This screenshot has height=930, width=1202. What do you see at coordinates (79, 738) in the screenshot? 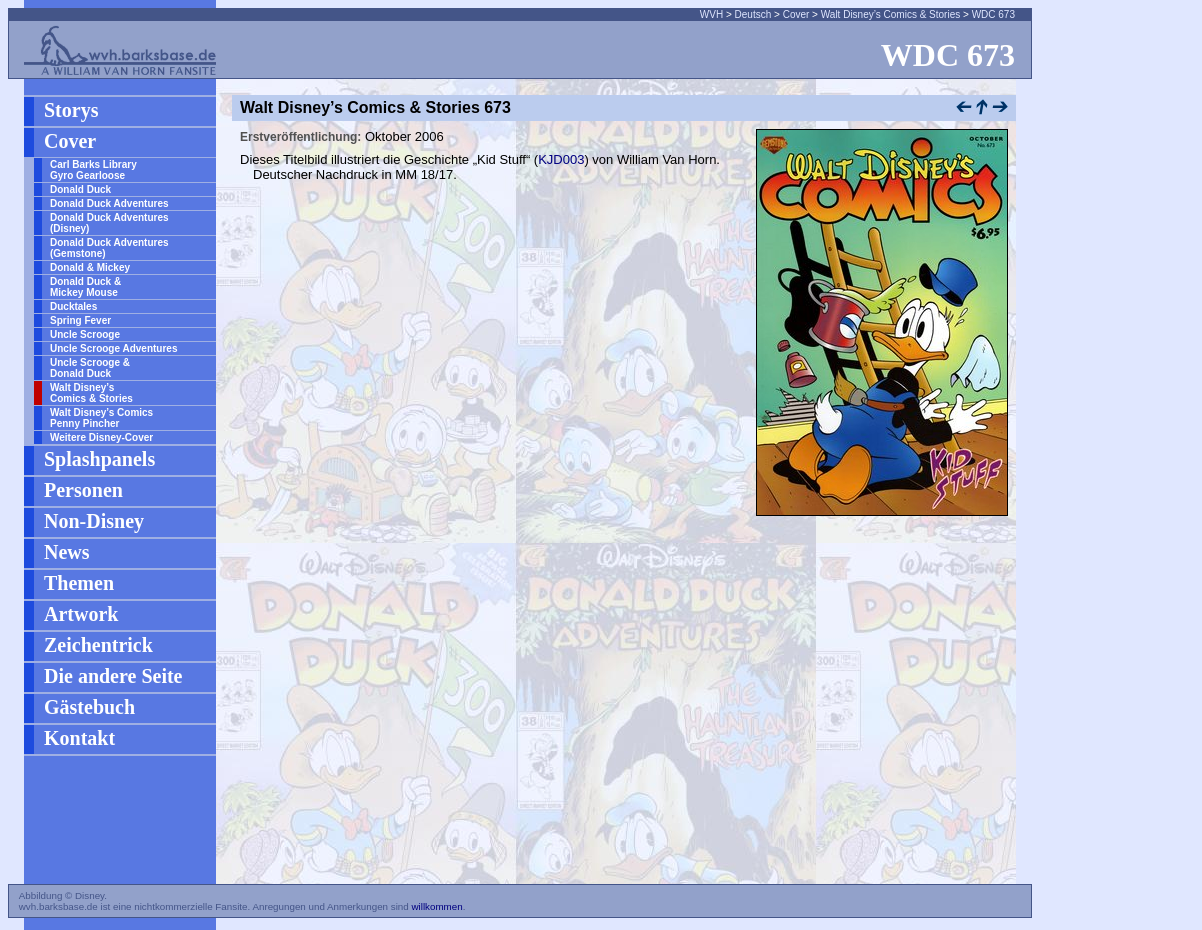
I see `Kontakt` at bounding box center [79, 738].